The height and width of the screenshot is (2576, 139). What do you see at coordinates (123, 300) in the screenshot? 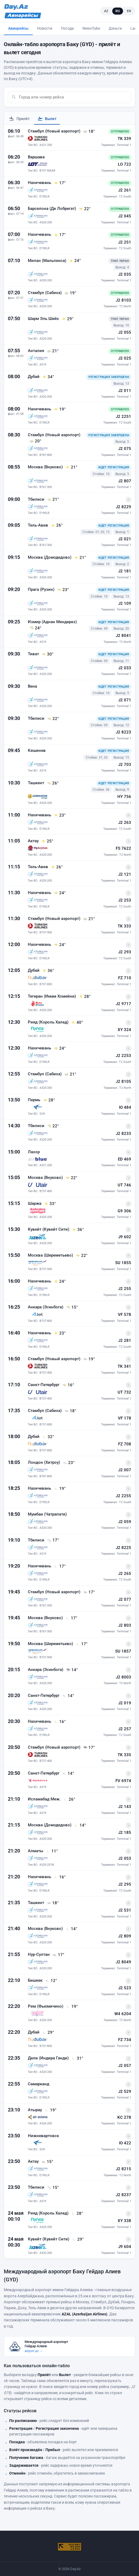
I see `J2 8103` at bounding box center [123, 300].